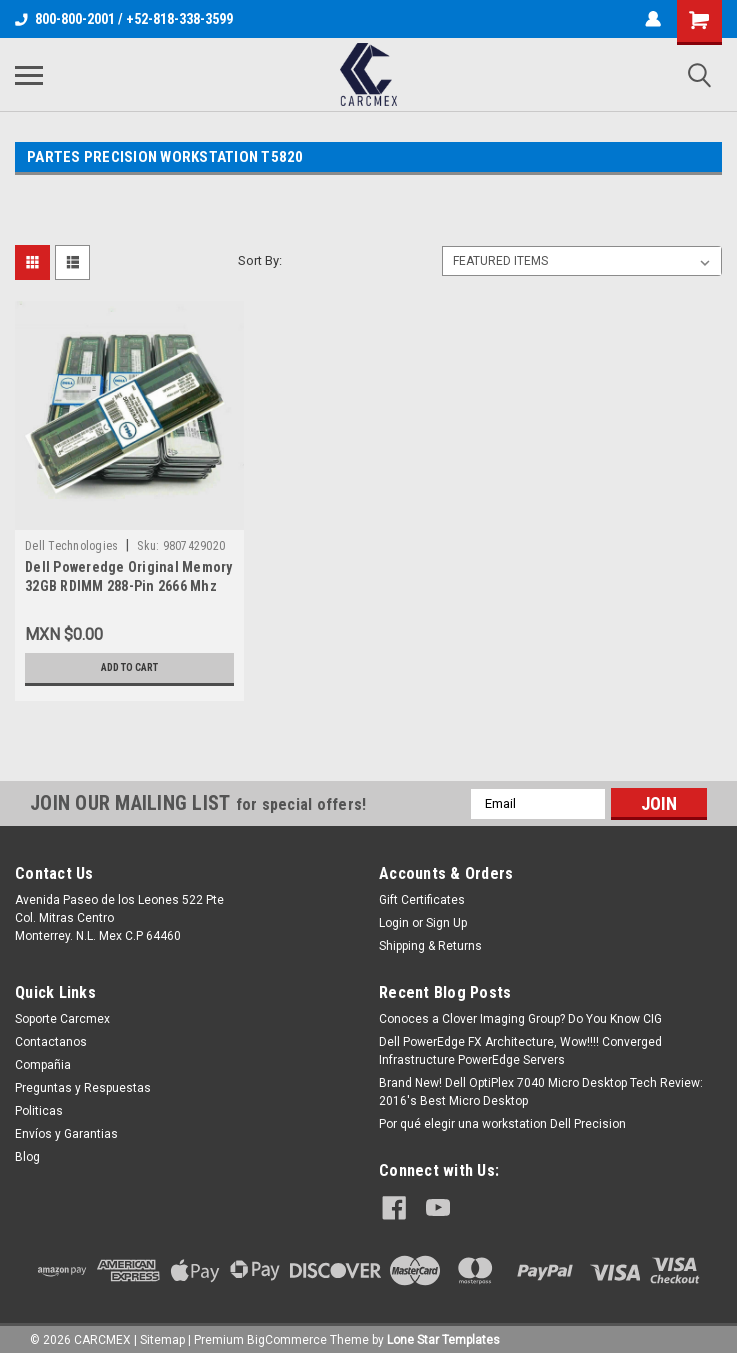 The width and height of the screenshot is (737, 1353). I want to click on Preguntas y Respuestas, so click(83, 1088).